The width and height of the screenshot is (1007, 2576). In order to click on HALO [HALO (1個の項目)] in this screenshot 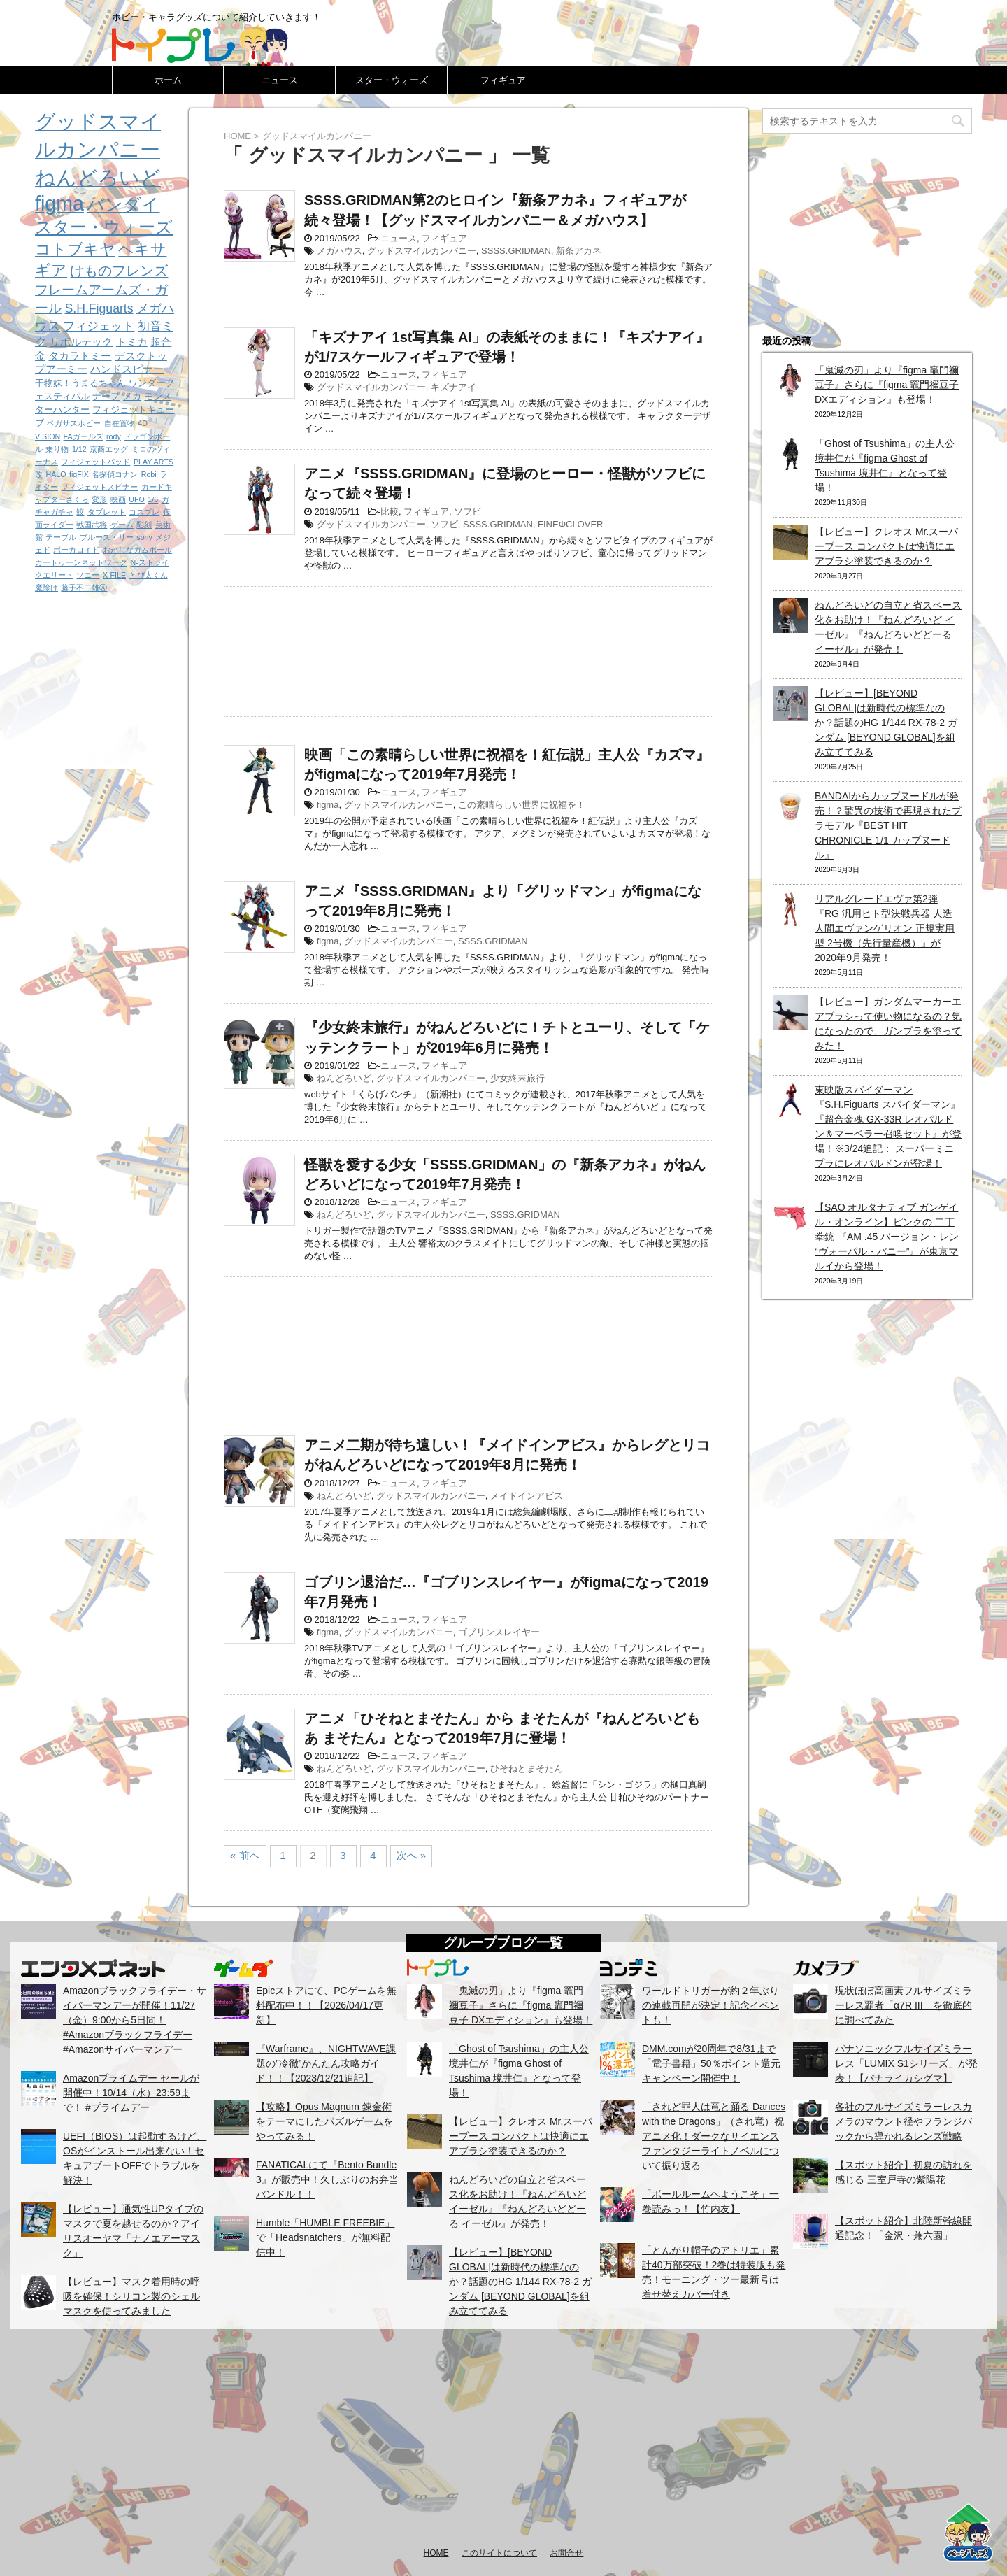, I will do `click(55, 474)`.